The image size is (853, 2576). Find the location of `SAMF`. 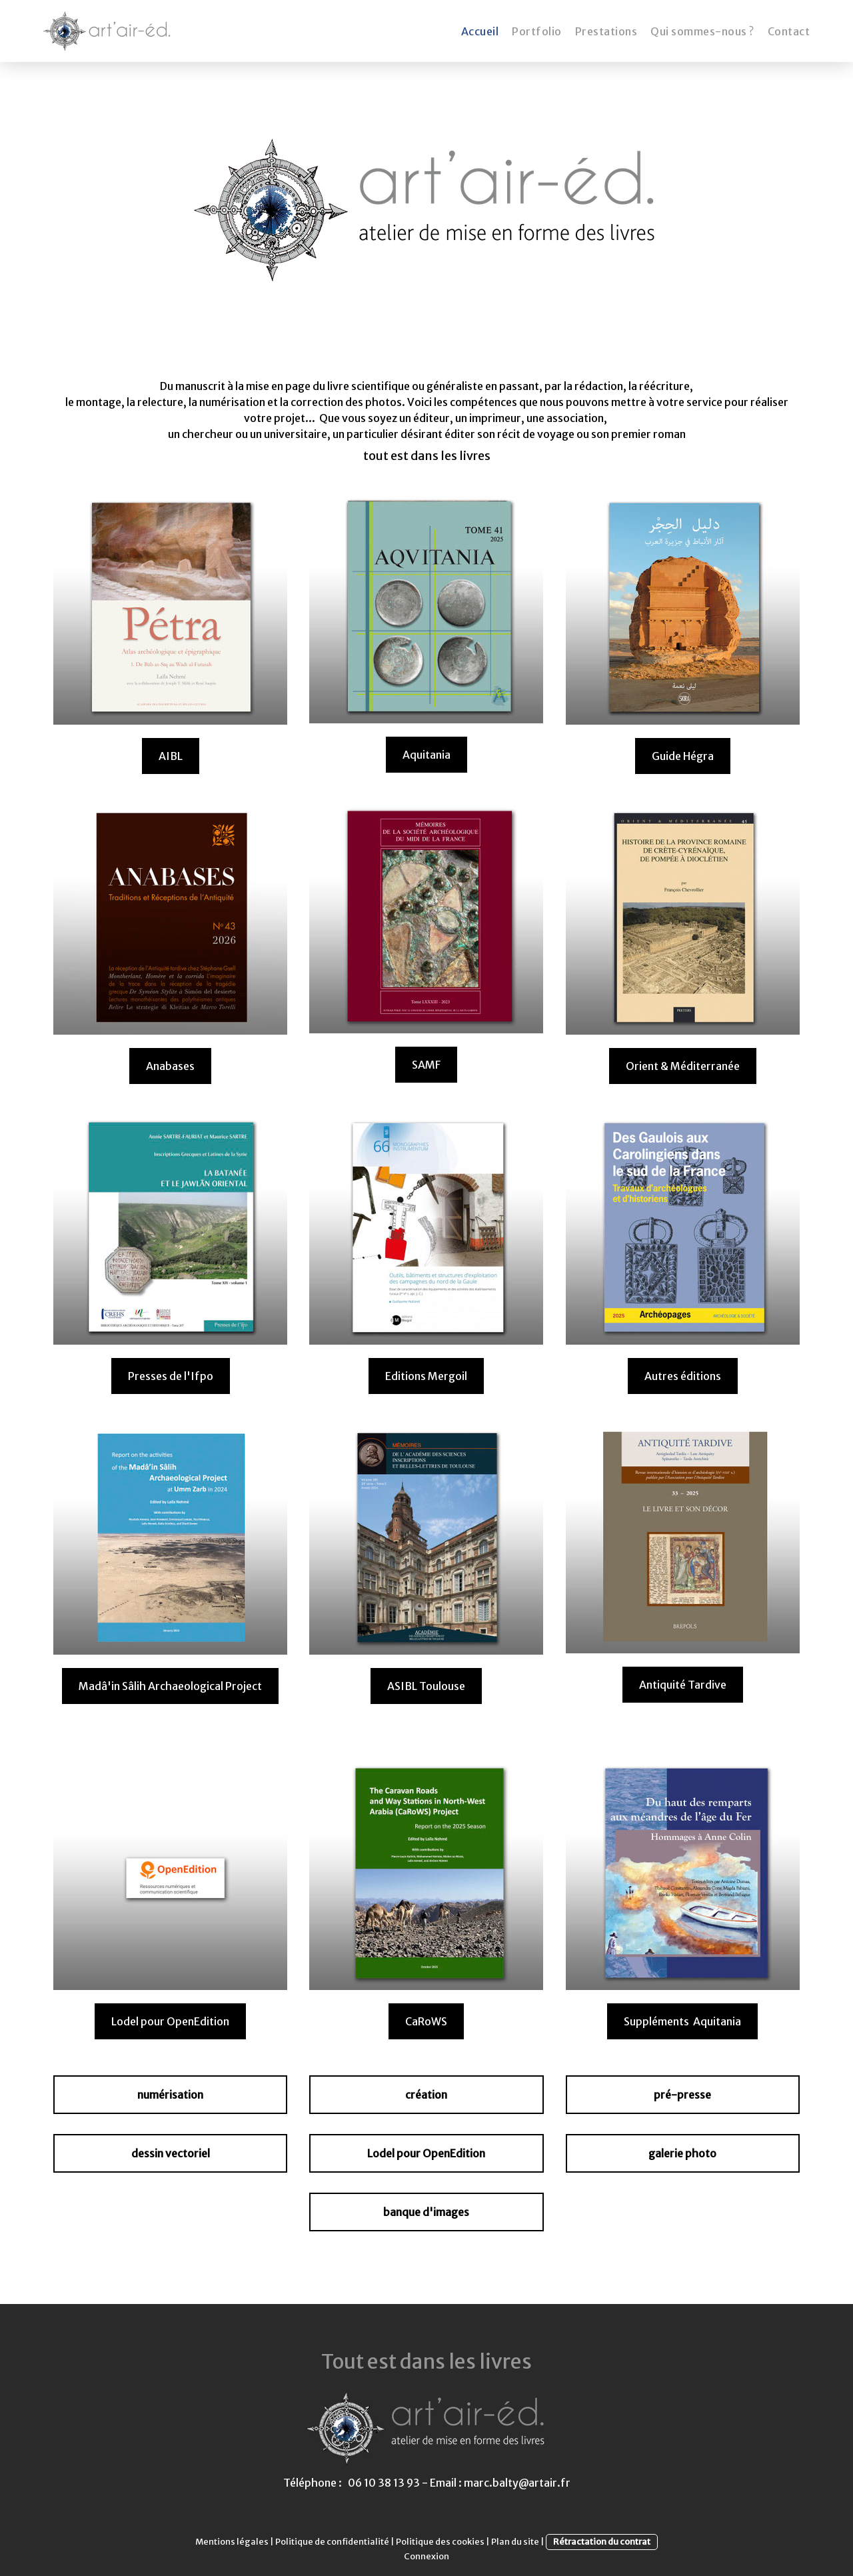

SAMF is located at coordinates (426, 1064).